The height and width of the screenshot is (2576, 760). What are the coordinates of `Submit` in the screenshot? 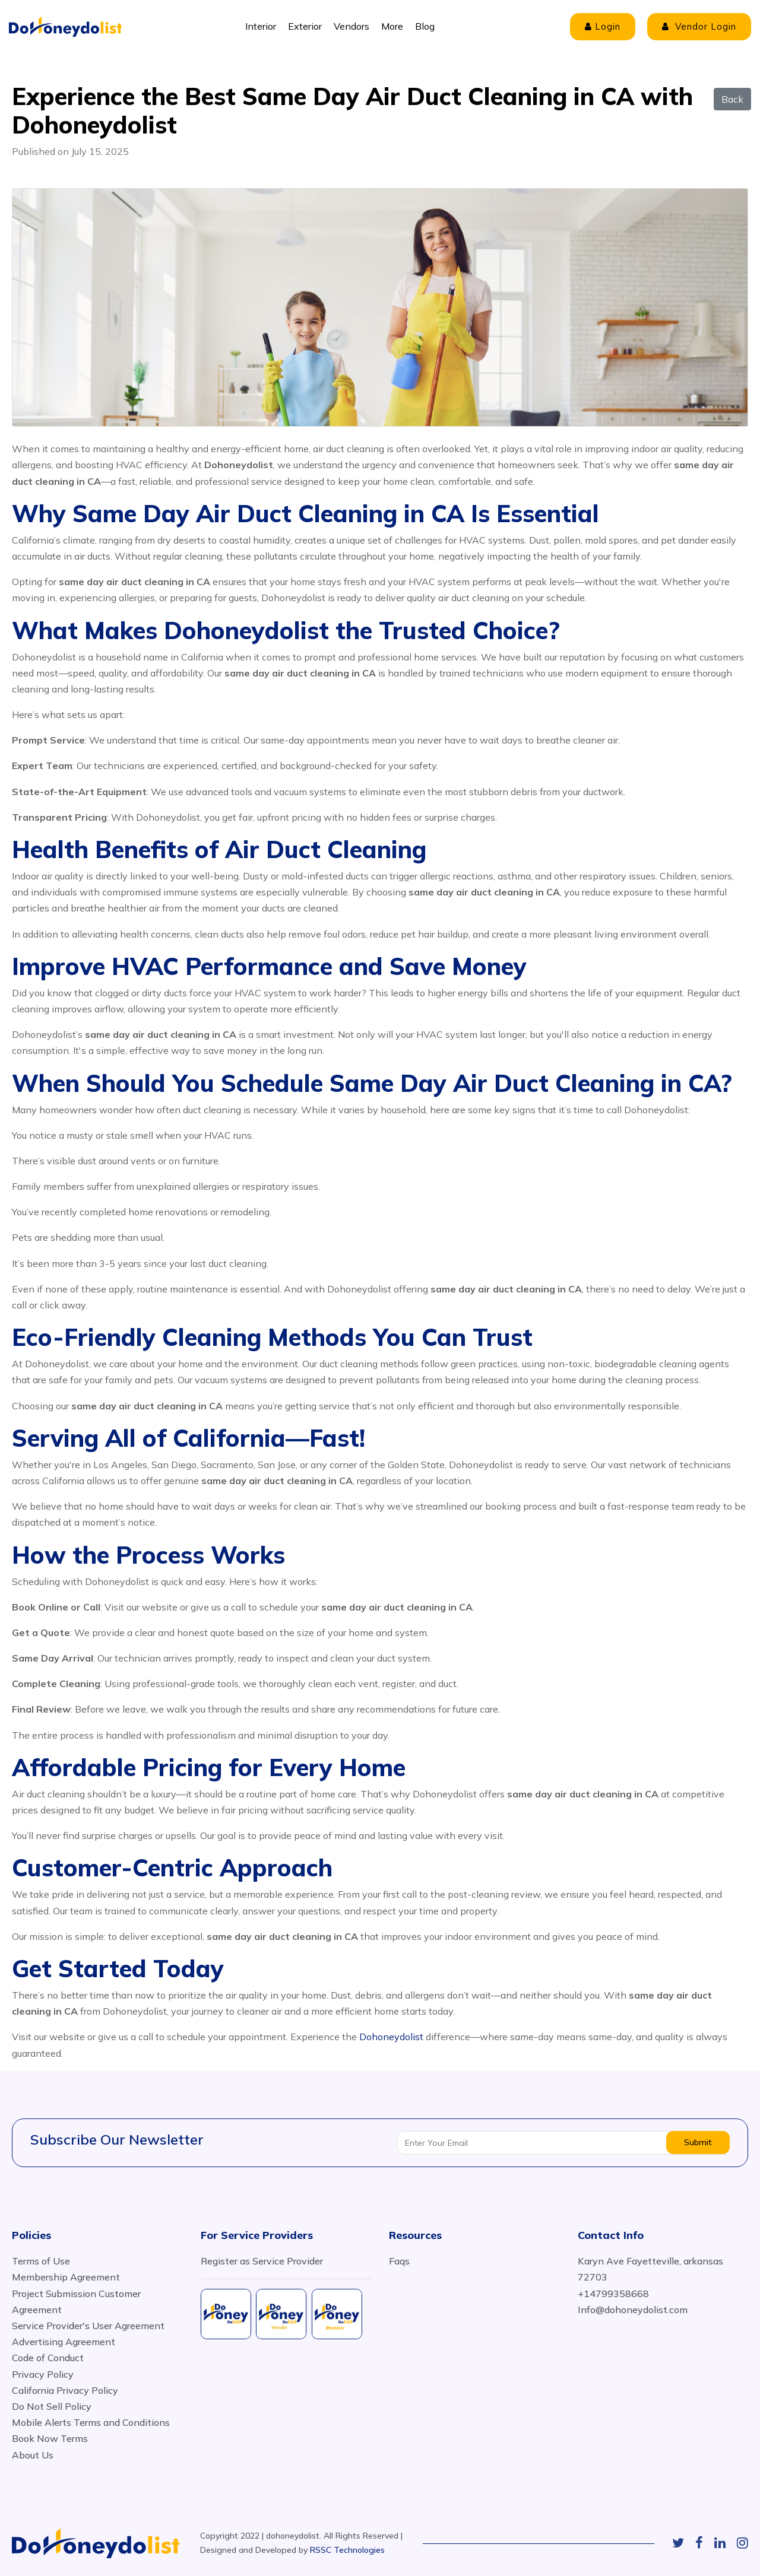 It's located at (698, 2142).